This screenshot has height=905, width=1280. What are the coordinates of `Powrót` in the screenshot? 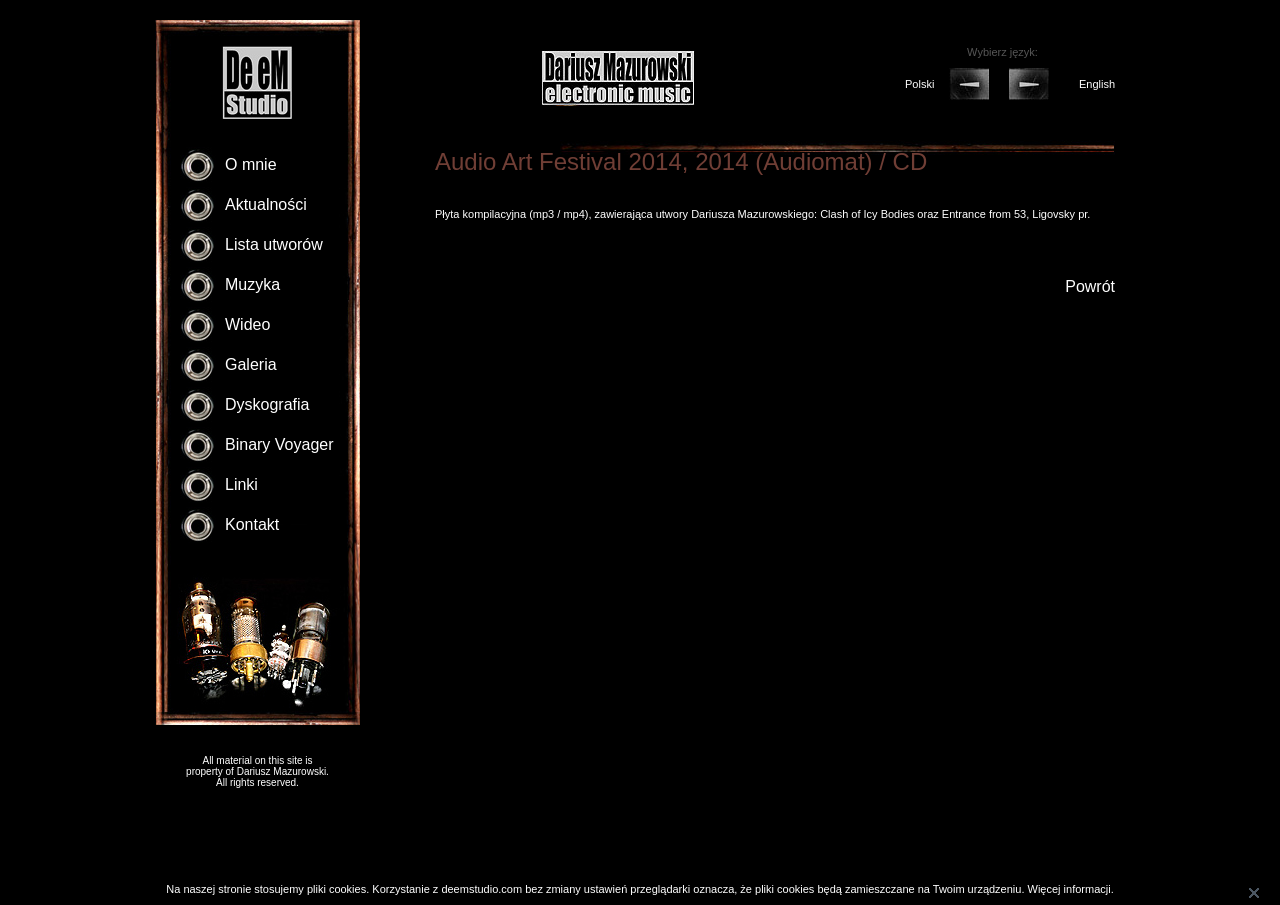 It's located at (1090, 286).